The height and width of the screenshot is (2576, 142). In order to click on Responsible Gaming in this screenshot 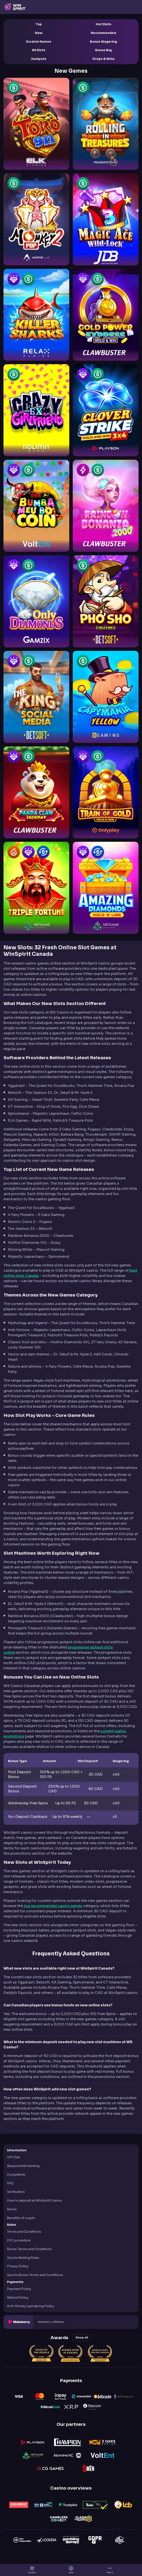, I will do `click(23, 2166)`.